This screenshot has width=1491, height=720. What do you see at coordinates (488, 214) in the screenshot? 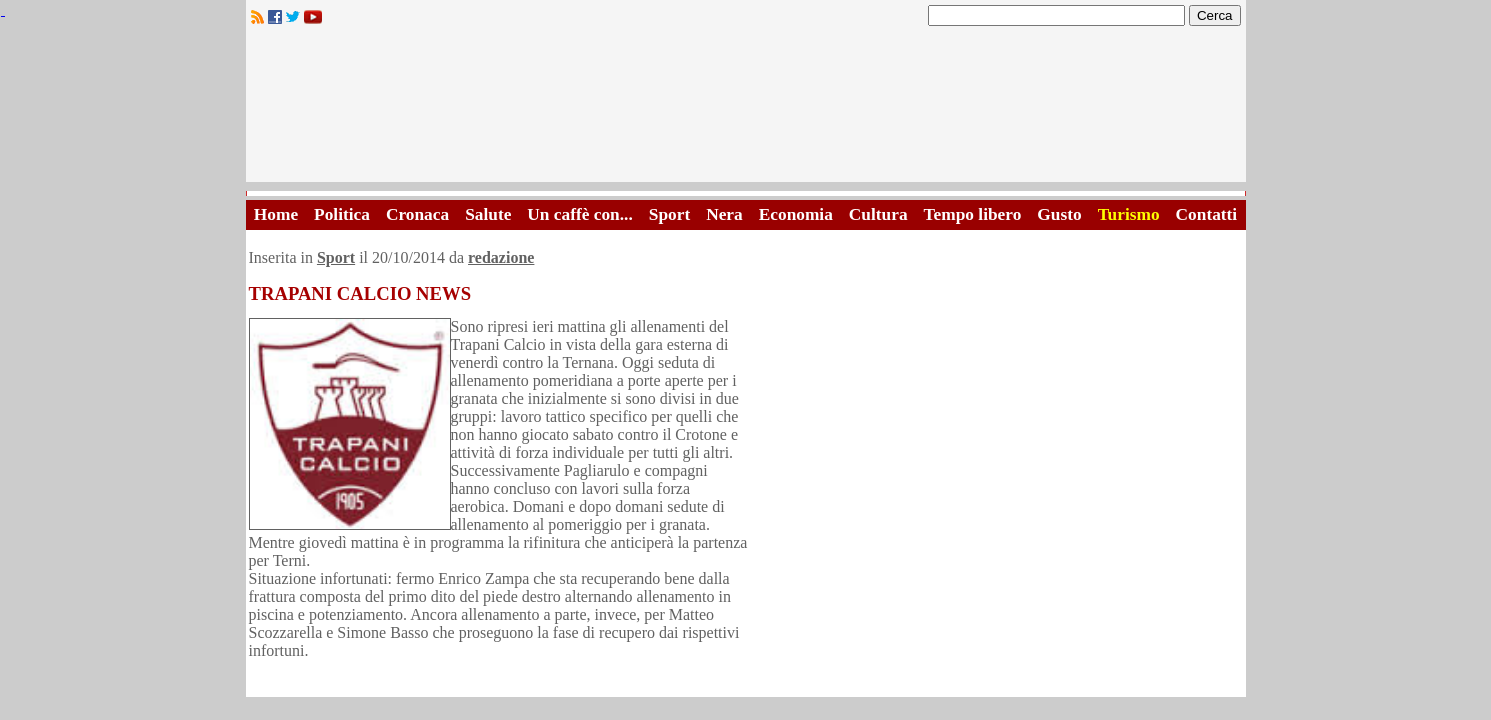
I see `Salute` at bounding box center [488, 214].